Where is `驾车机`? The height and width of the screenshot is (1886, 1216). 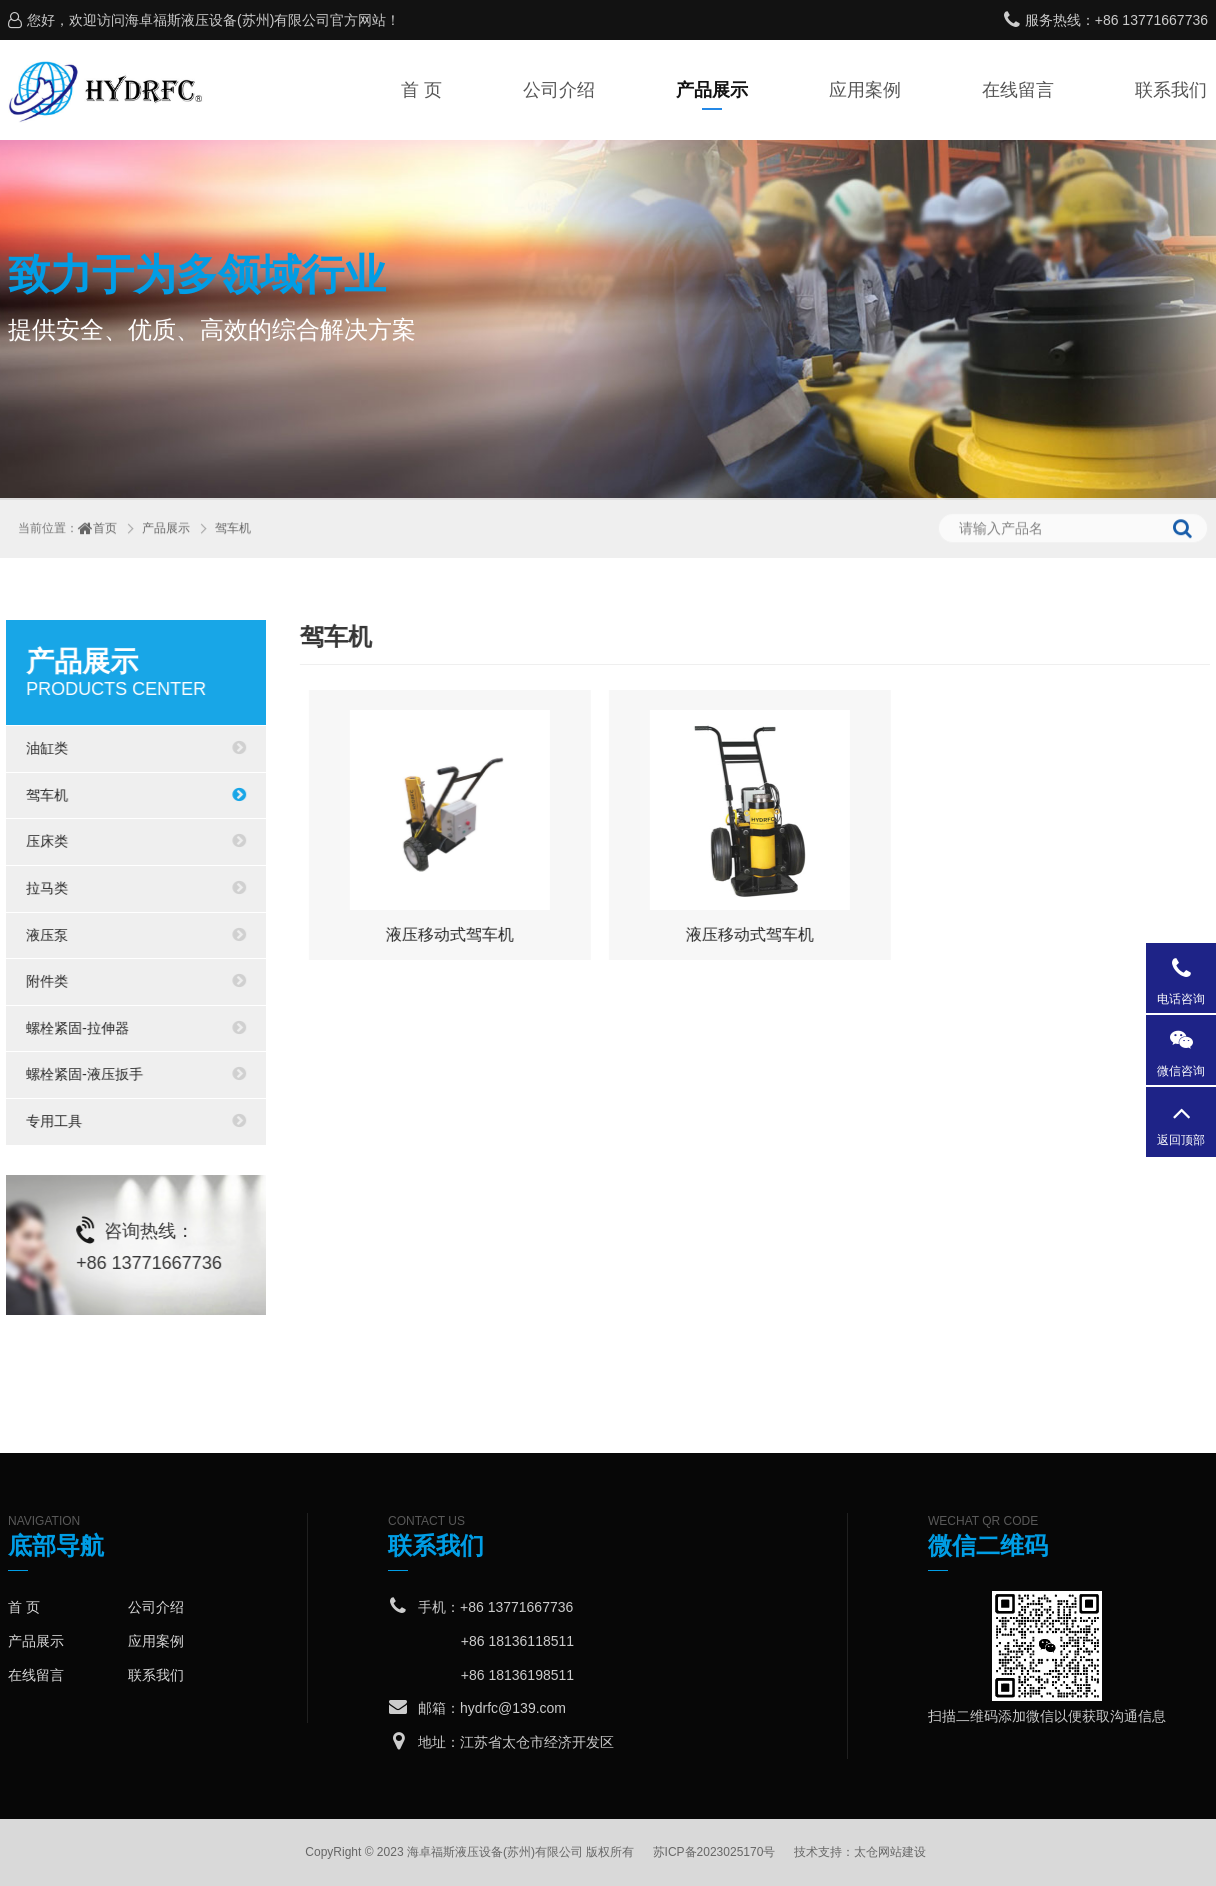
驾车机 is located at coordinates (233, 526).